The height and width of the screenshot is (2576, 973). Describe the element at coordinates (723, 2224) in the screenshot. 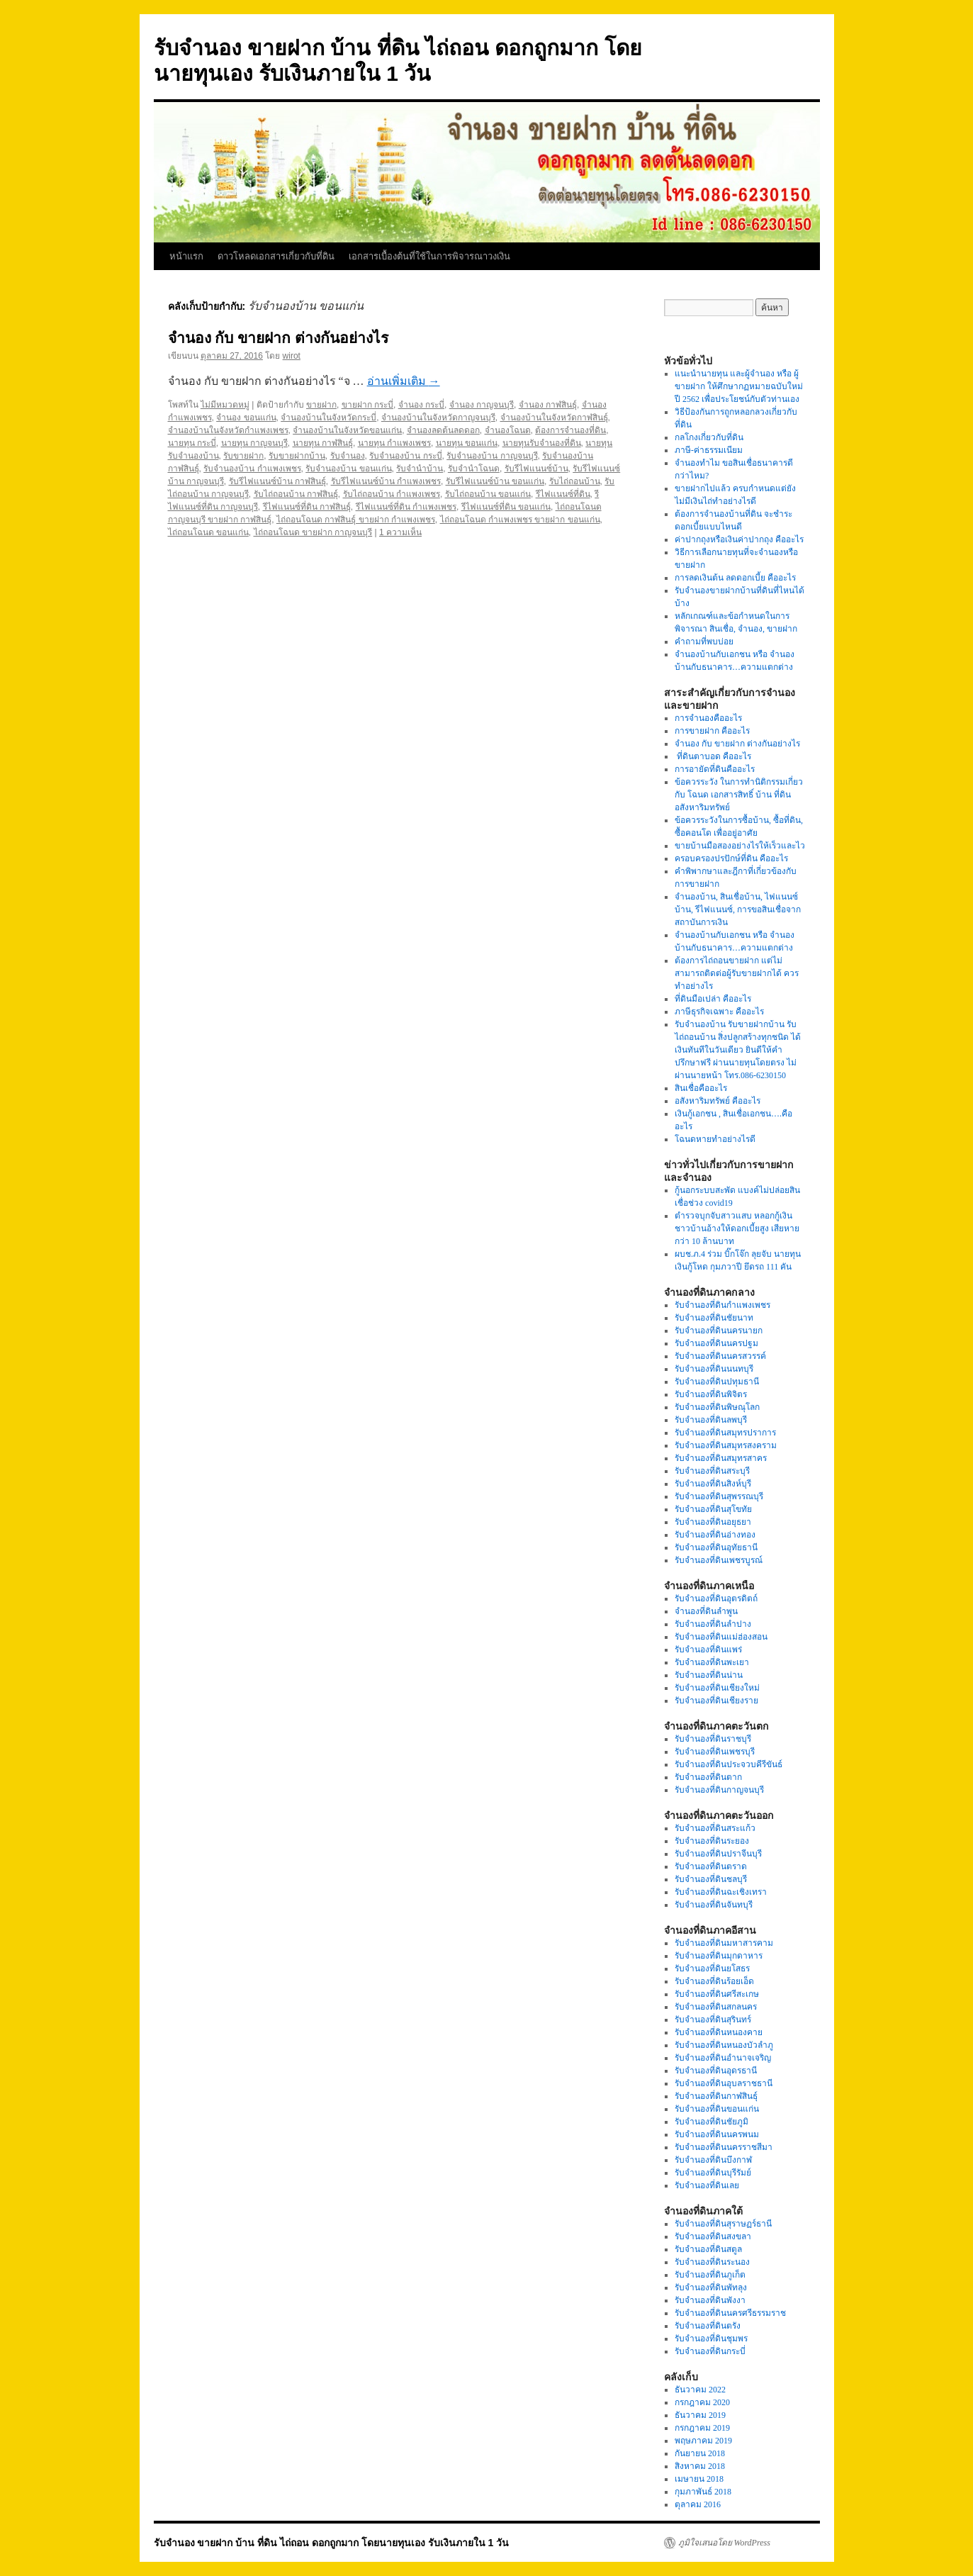

I see `รับจำนองที่ดินสุราษฏร์ธานี` at that location.